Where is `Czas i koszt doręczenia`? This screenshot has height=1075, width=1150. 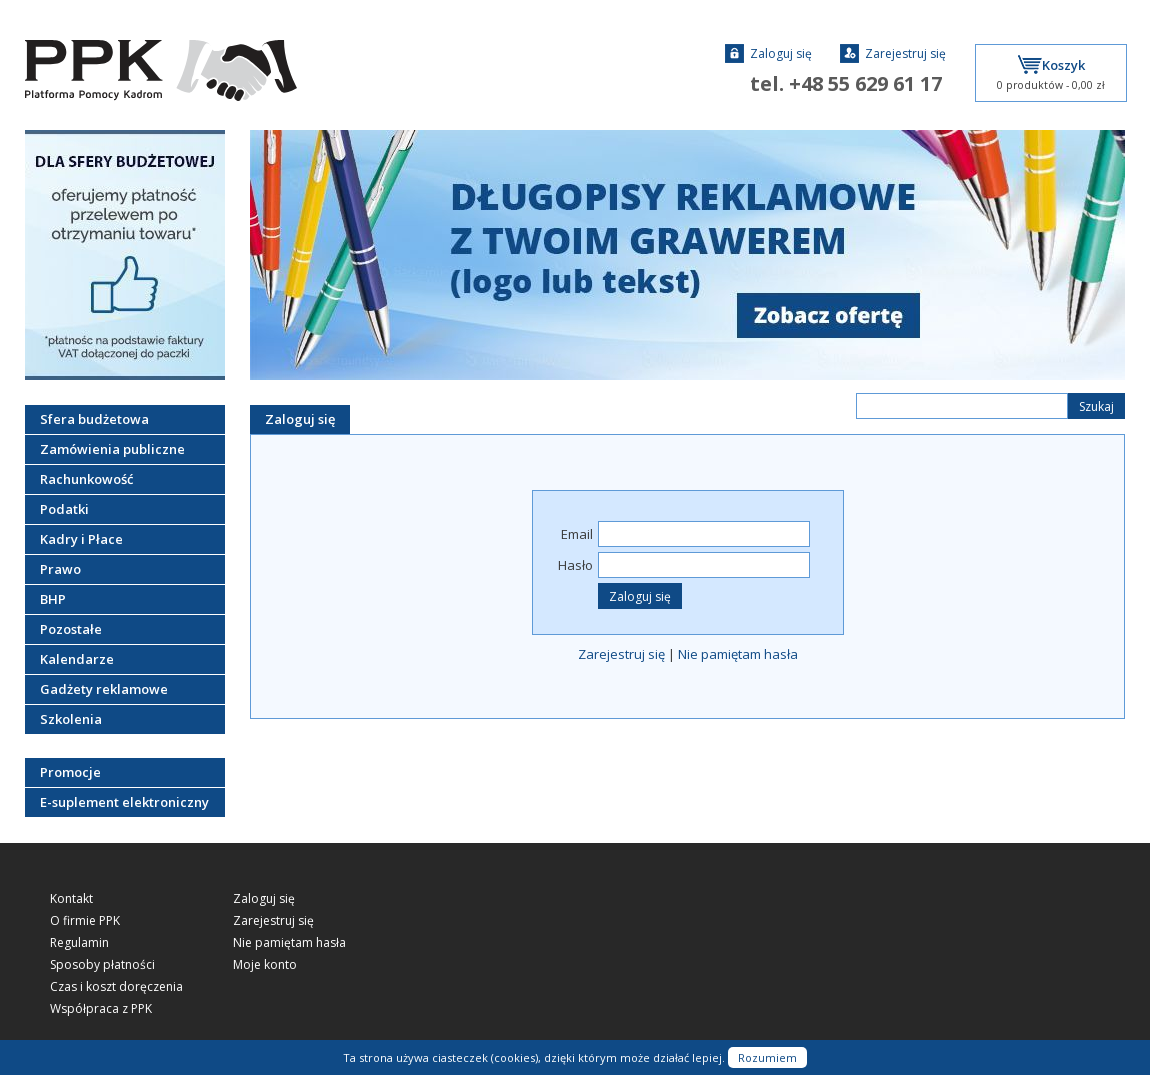
Czas i koszt doręczenia is located at coordinates (116, 987).